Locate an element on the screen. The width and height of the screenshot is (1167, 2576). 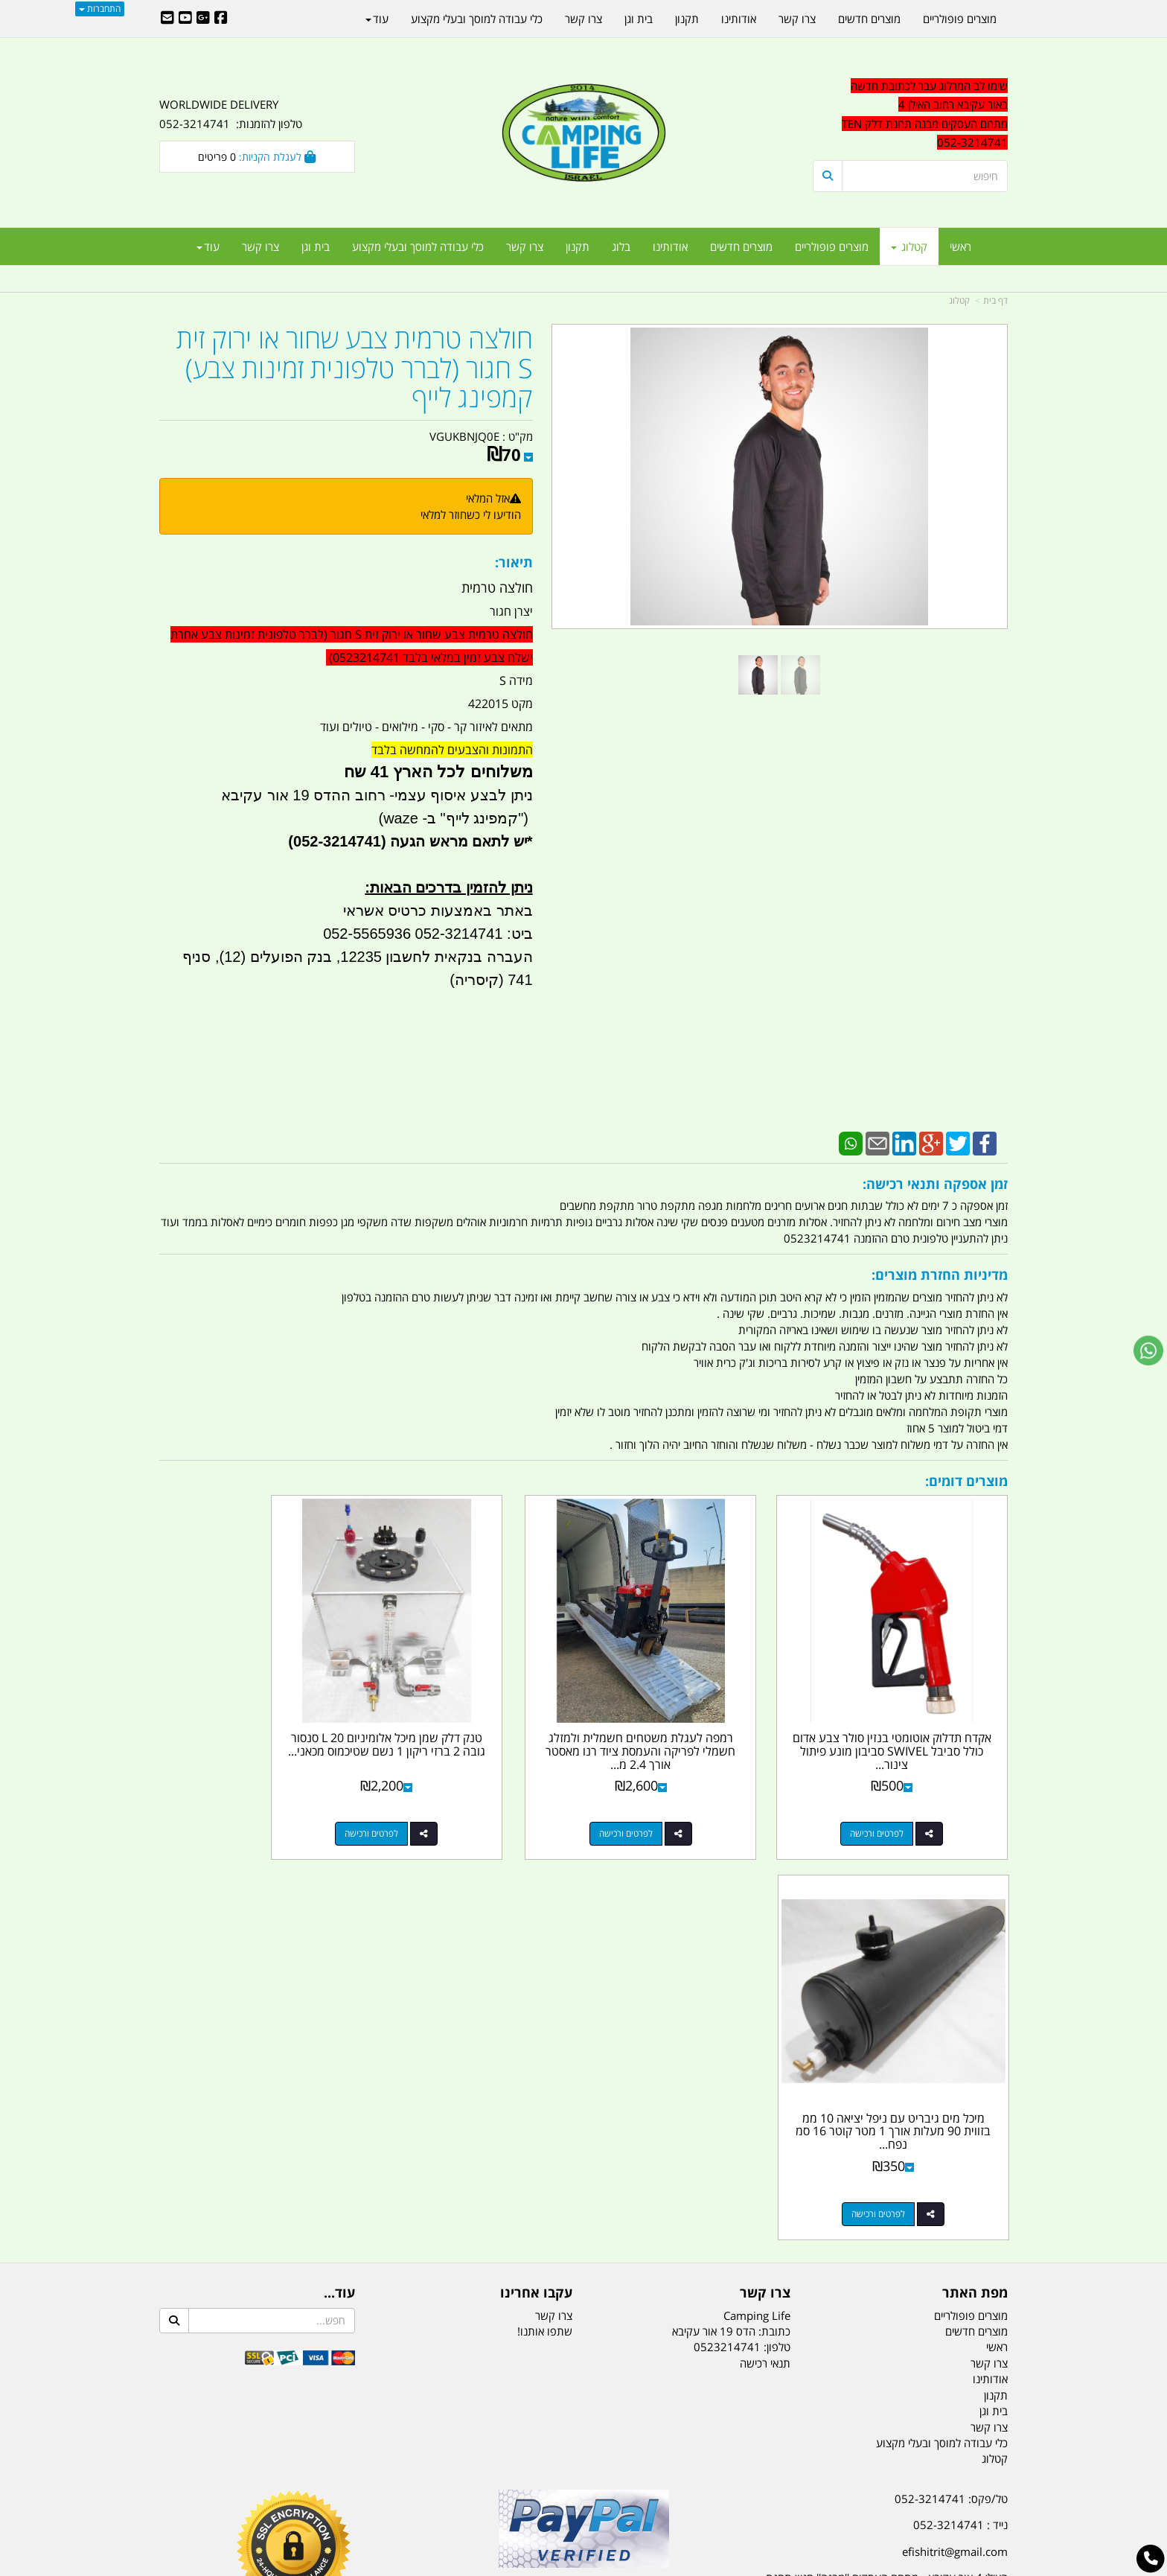
efishitrit@gmail.com is located at coordinates (955, 2134).